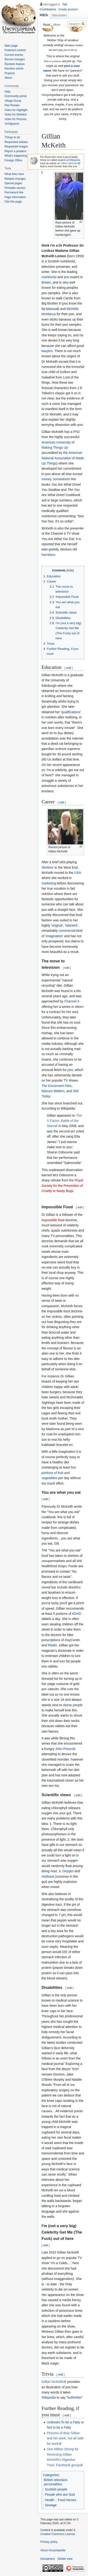  Describe the element at coordinates (63, 458) in the screenshot. I see `American National Association of Made Up Things` at that location.